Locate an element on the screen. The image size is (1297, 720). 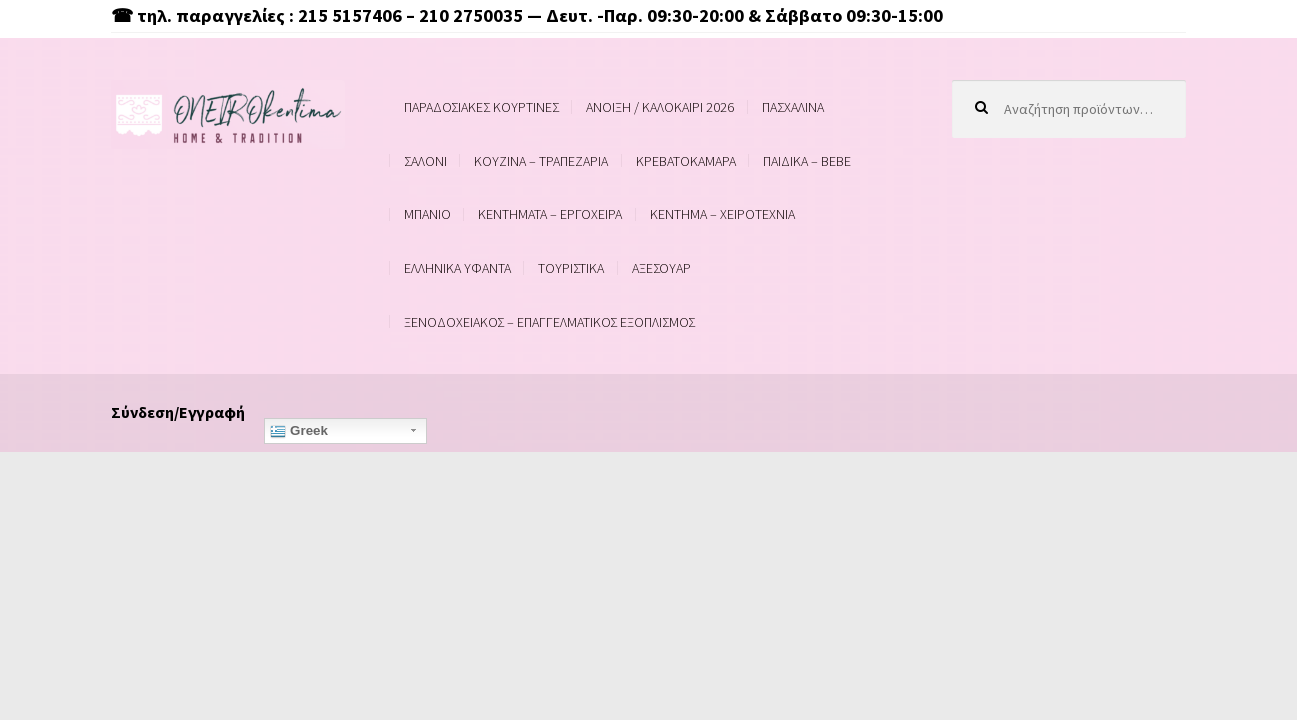
ΞΕΝΟΔΟΧΕΙΑΚΟΣ – ΕΠΑΓΓΕΛΜΑΤΙΚΟΣ ΕΞΟΠΛΙΣΜΟΣ is located at coordinates (549, 322).